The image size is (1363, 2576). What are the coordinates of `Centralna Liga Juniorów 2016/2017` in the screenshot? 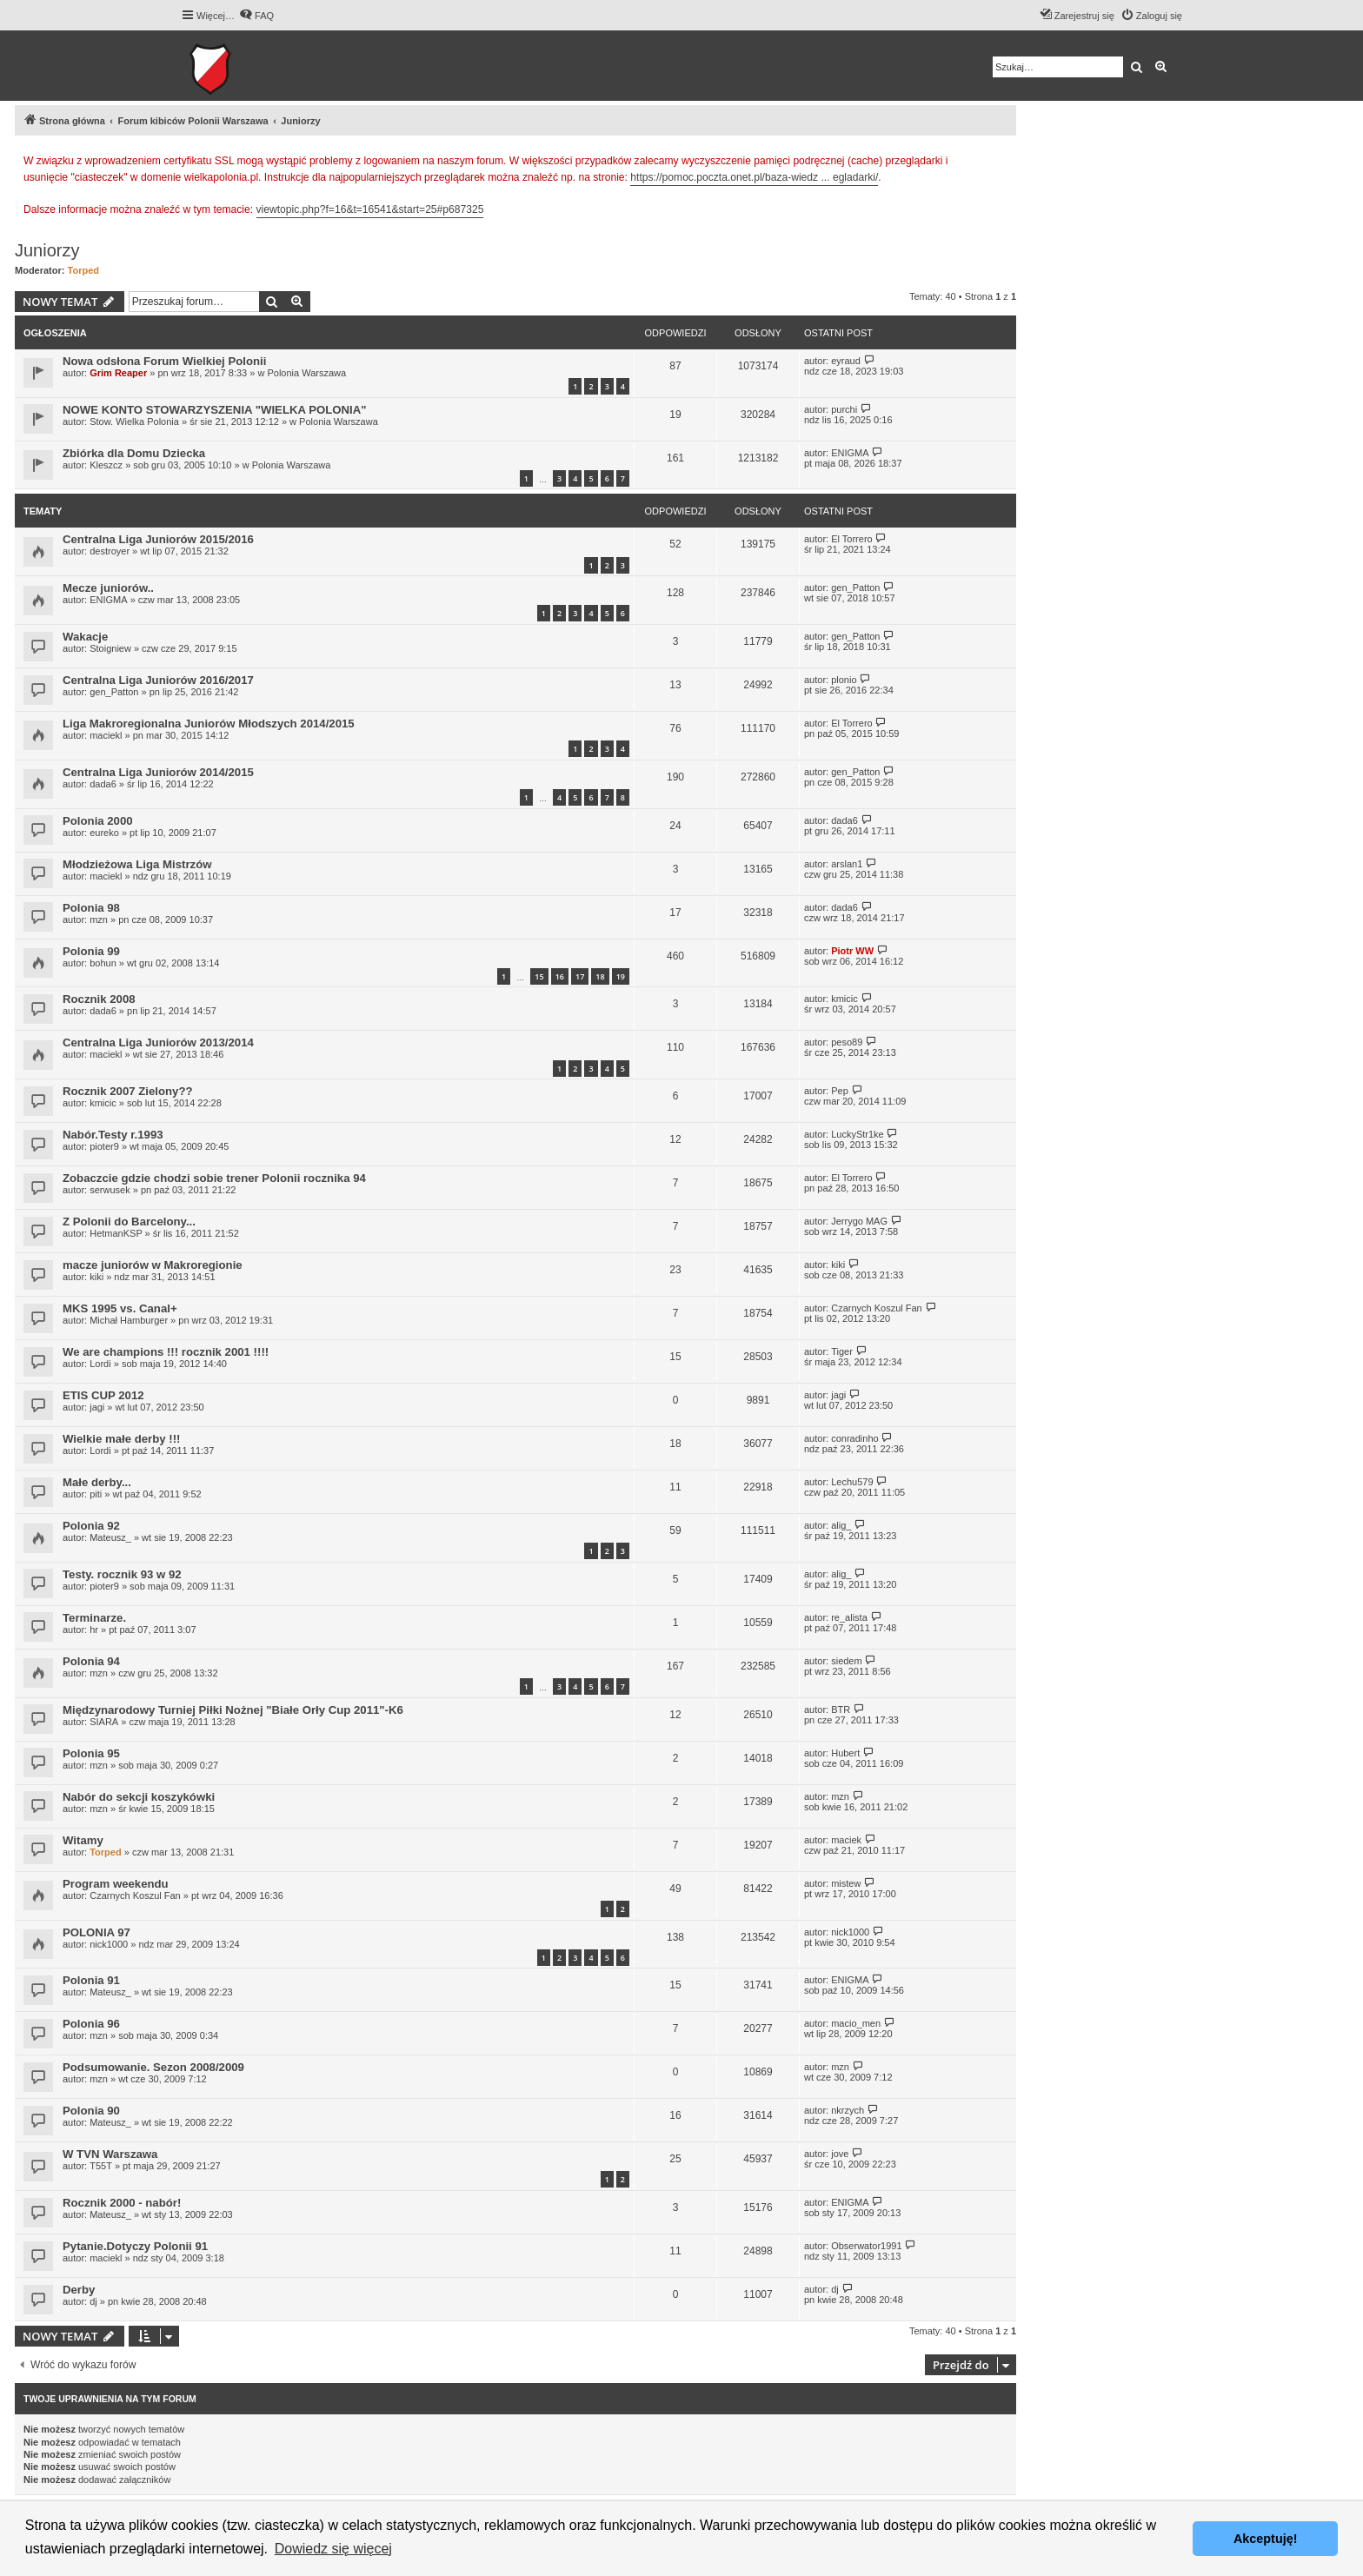 It's located at (158, 680).